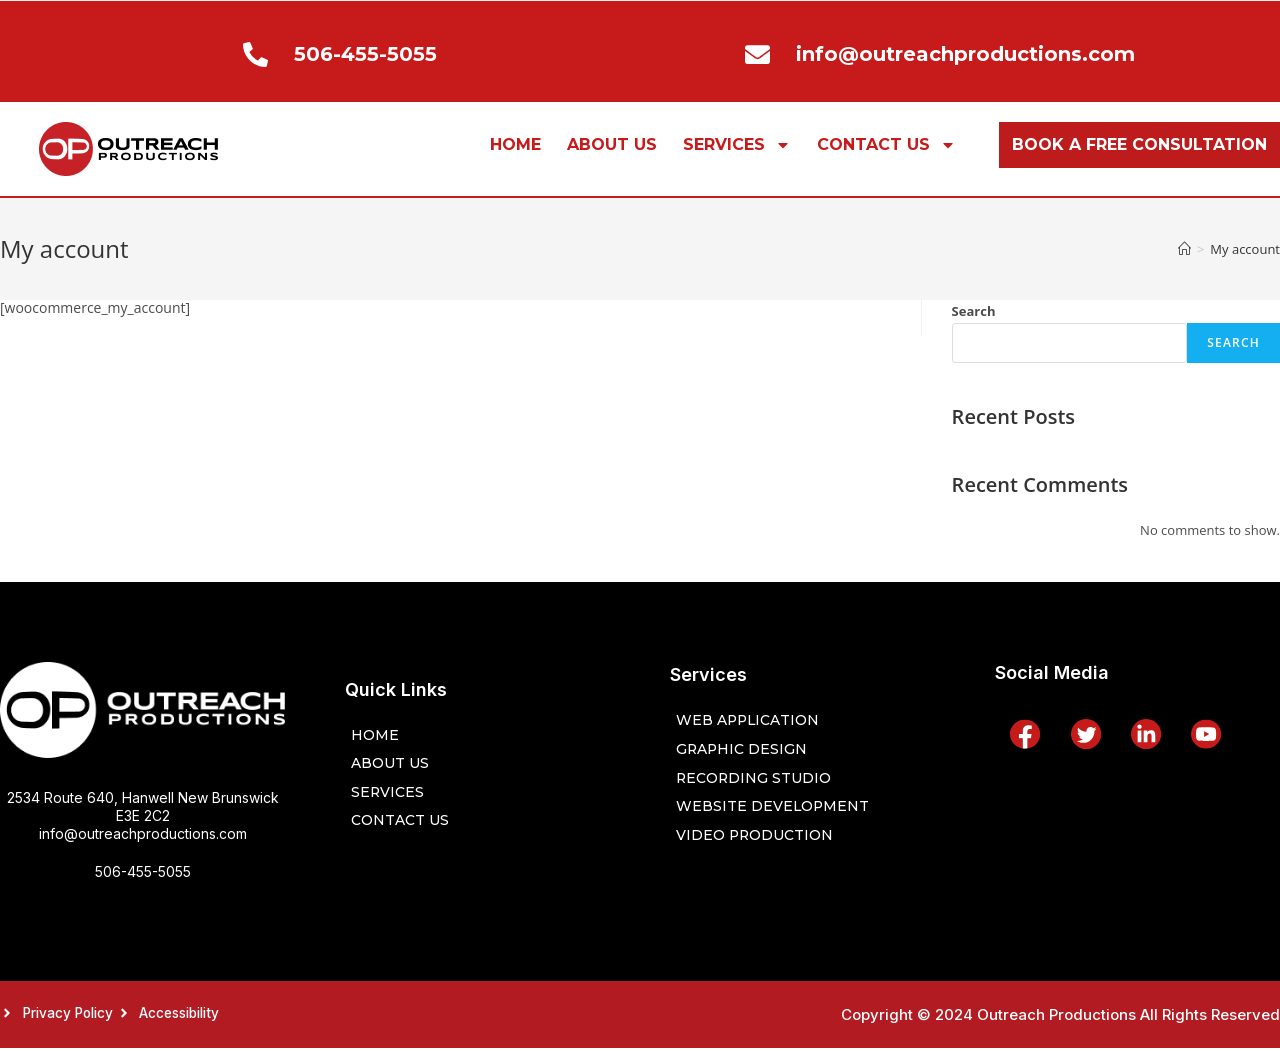 The height and width of the screenshot is (1051, 1280). What do you see at coordinates (143, 806) in the screenshot?
I see `2534 Route 640, Hanwell New Brunswick E3E 2C2` at bounding box center [143, 806].